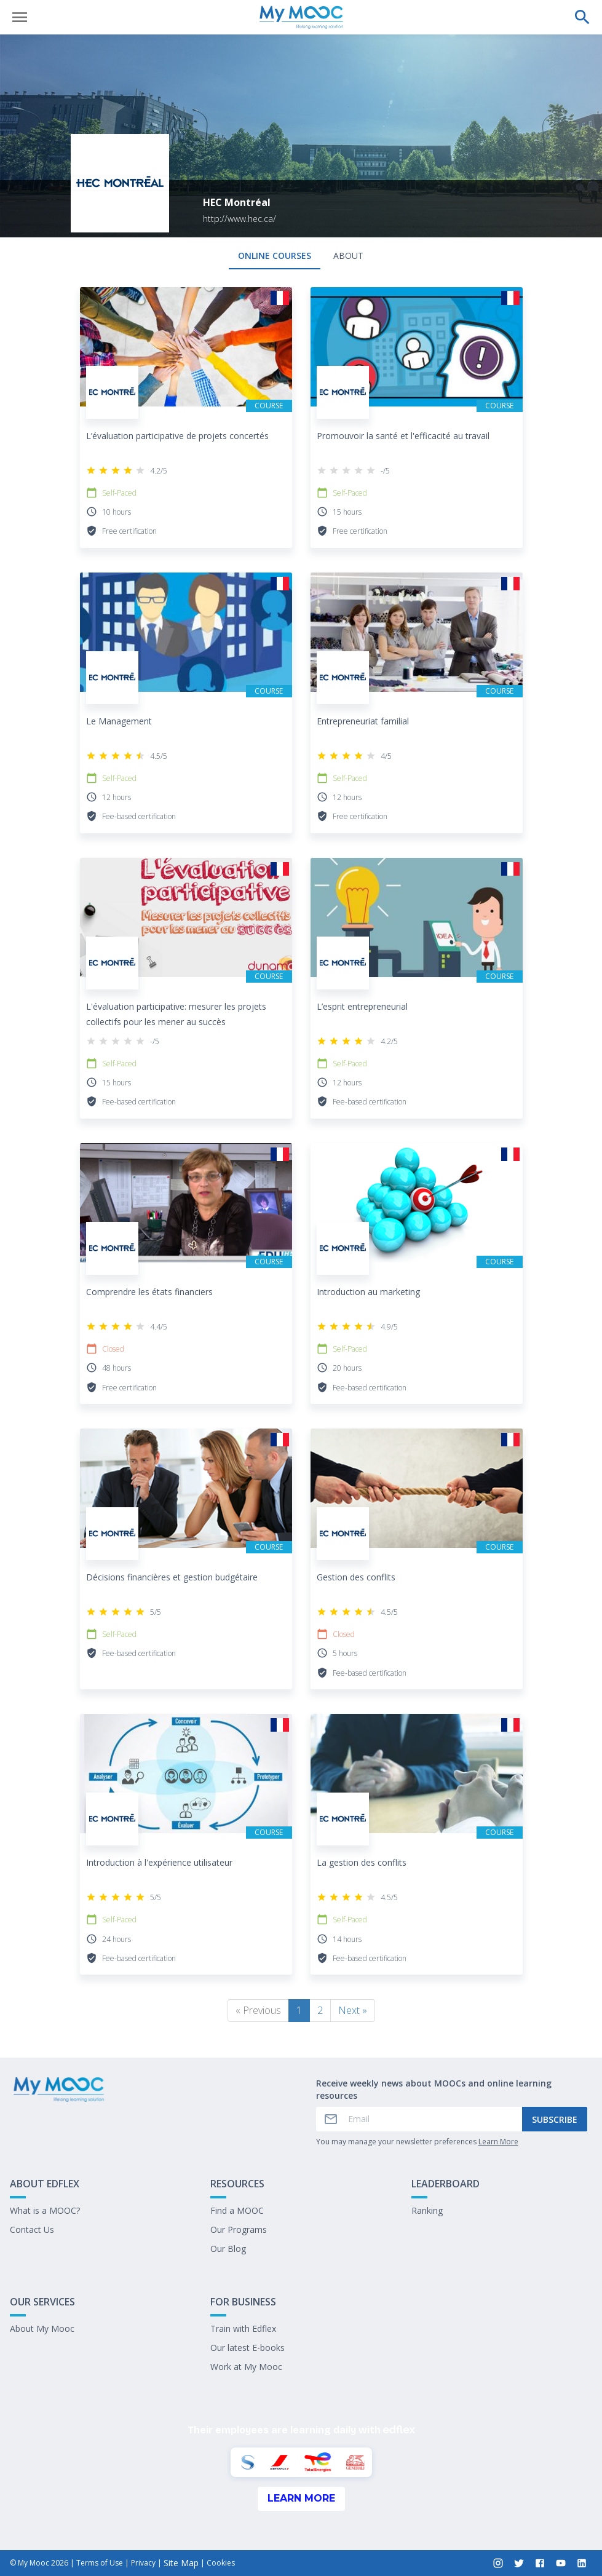  I want to click on [Open menu], so click(20, 17).